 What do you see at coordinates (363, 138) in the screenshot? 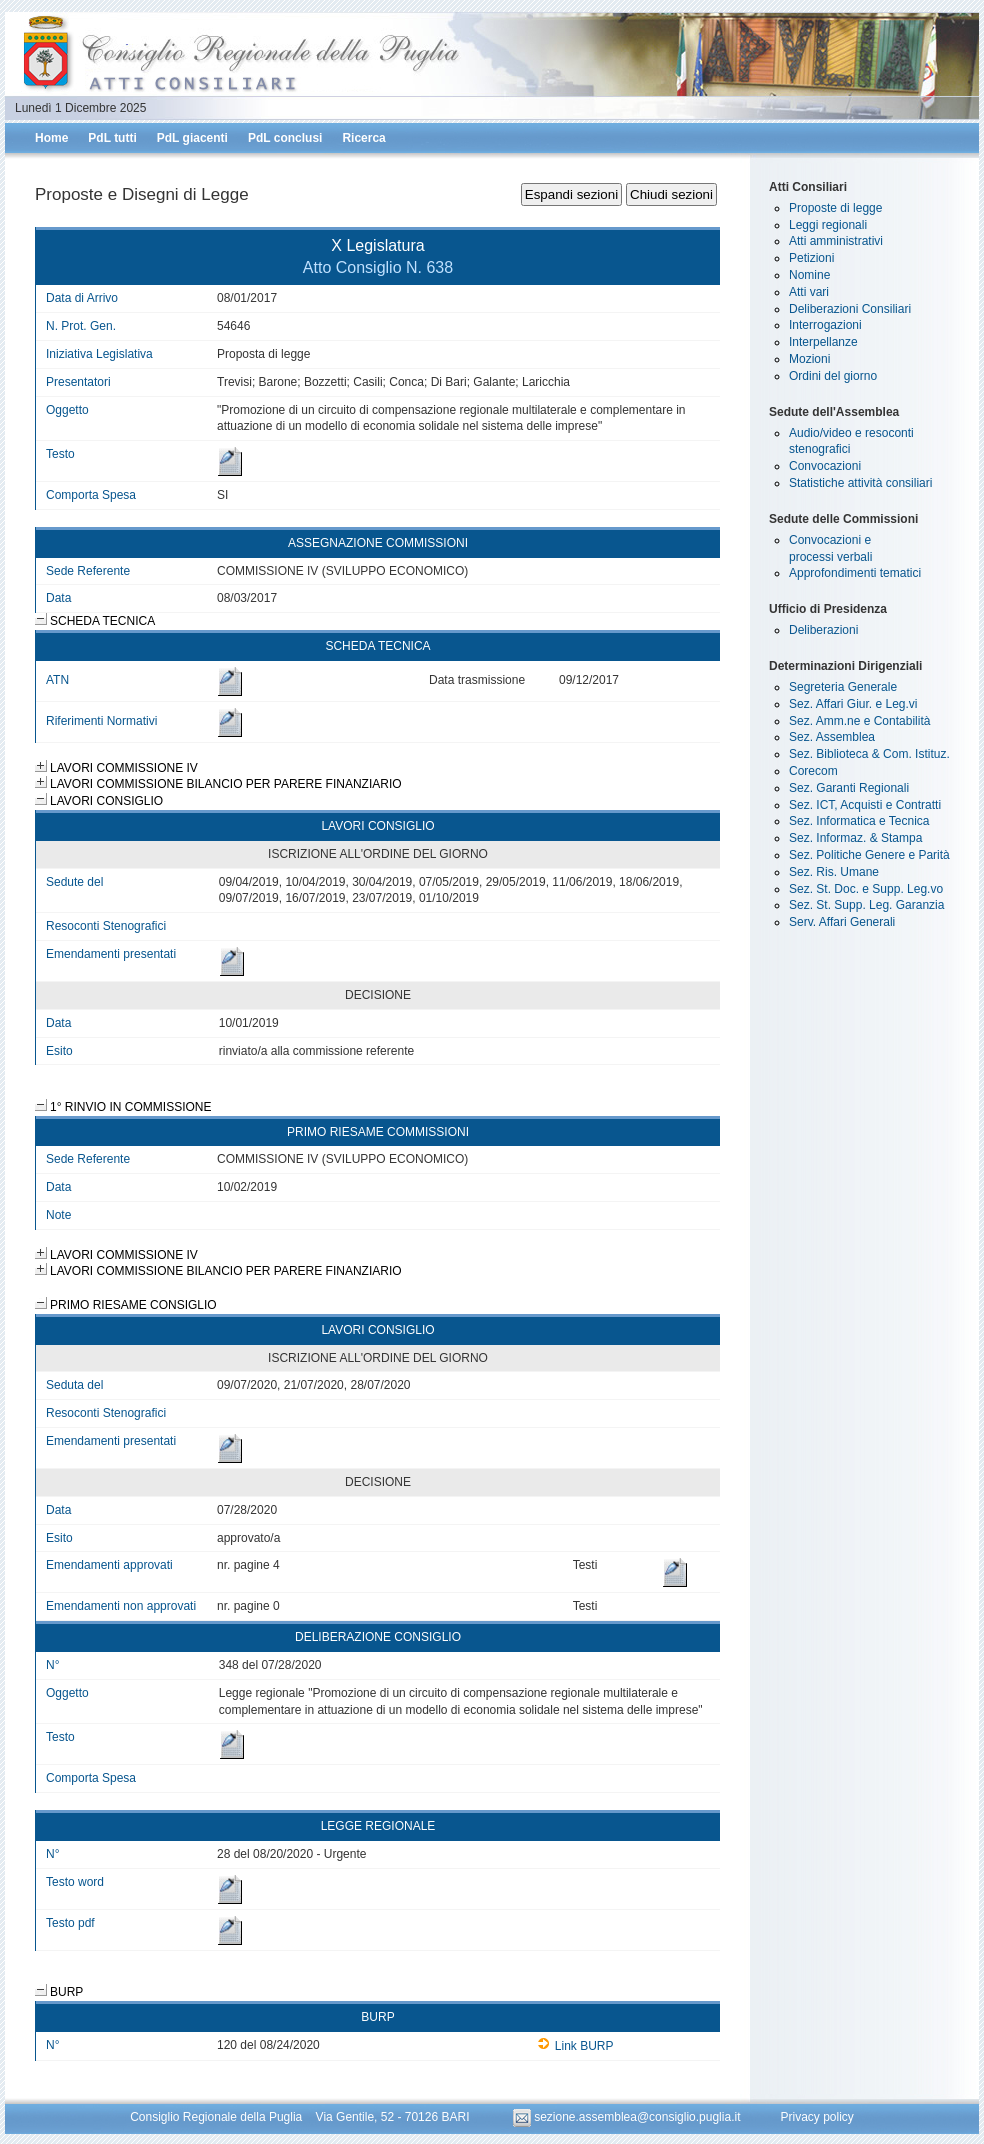
I see `Ricerca` at bounding box center [363, 138].